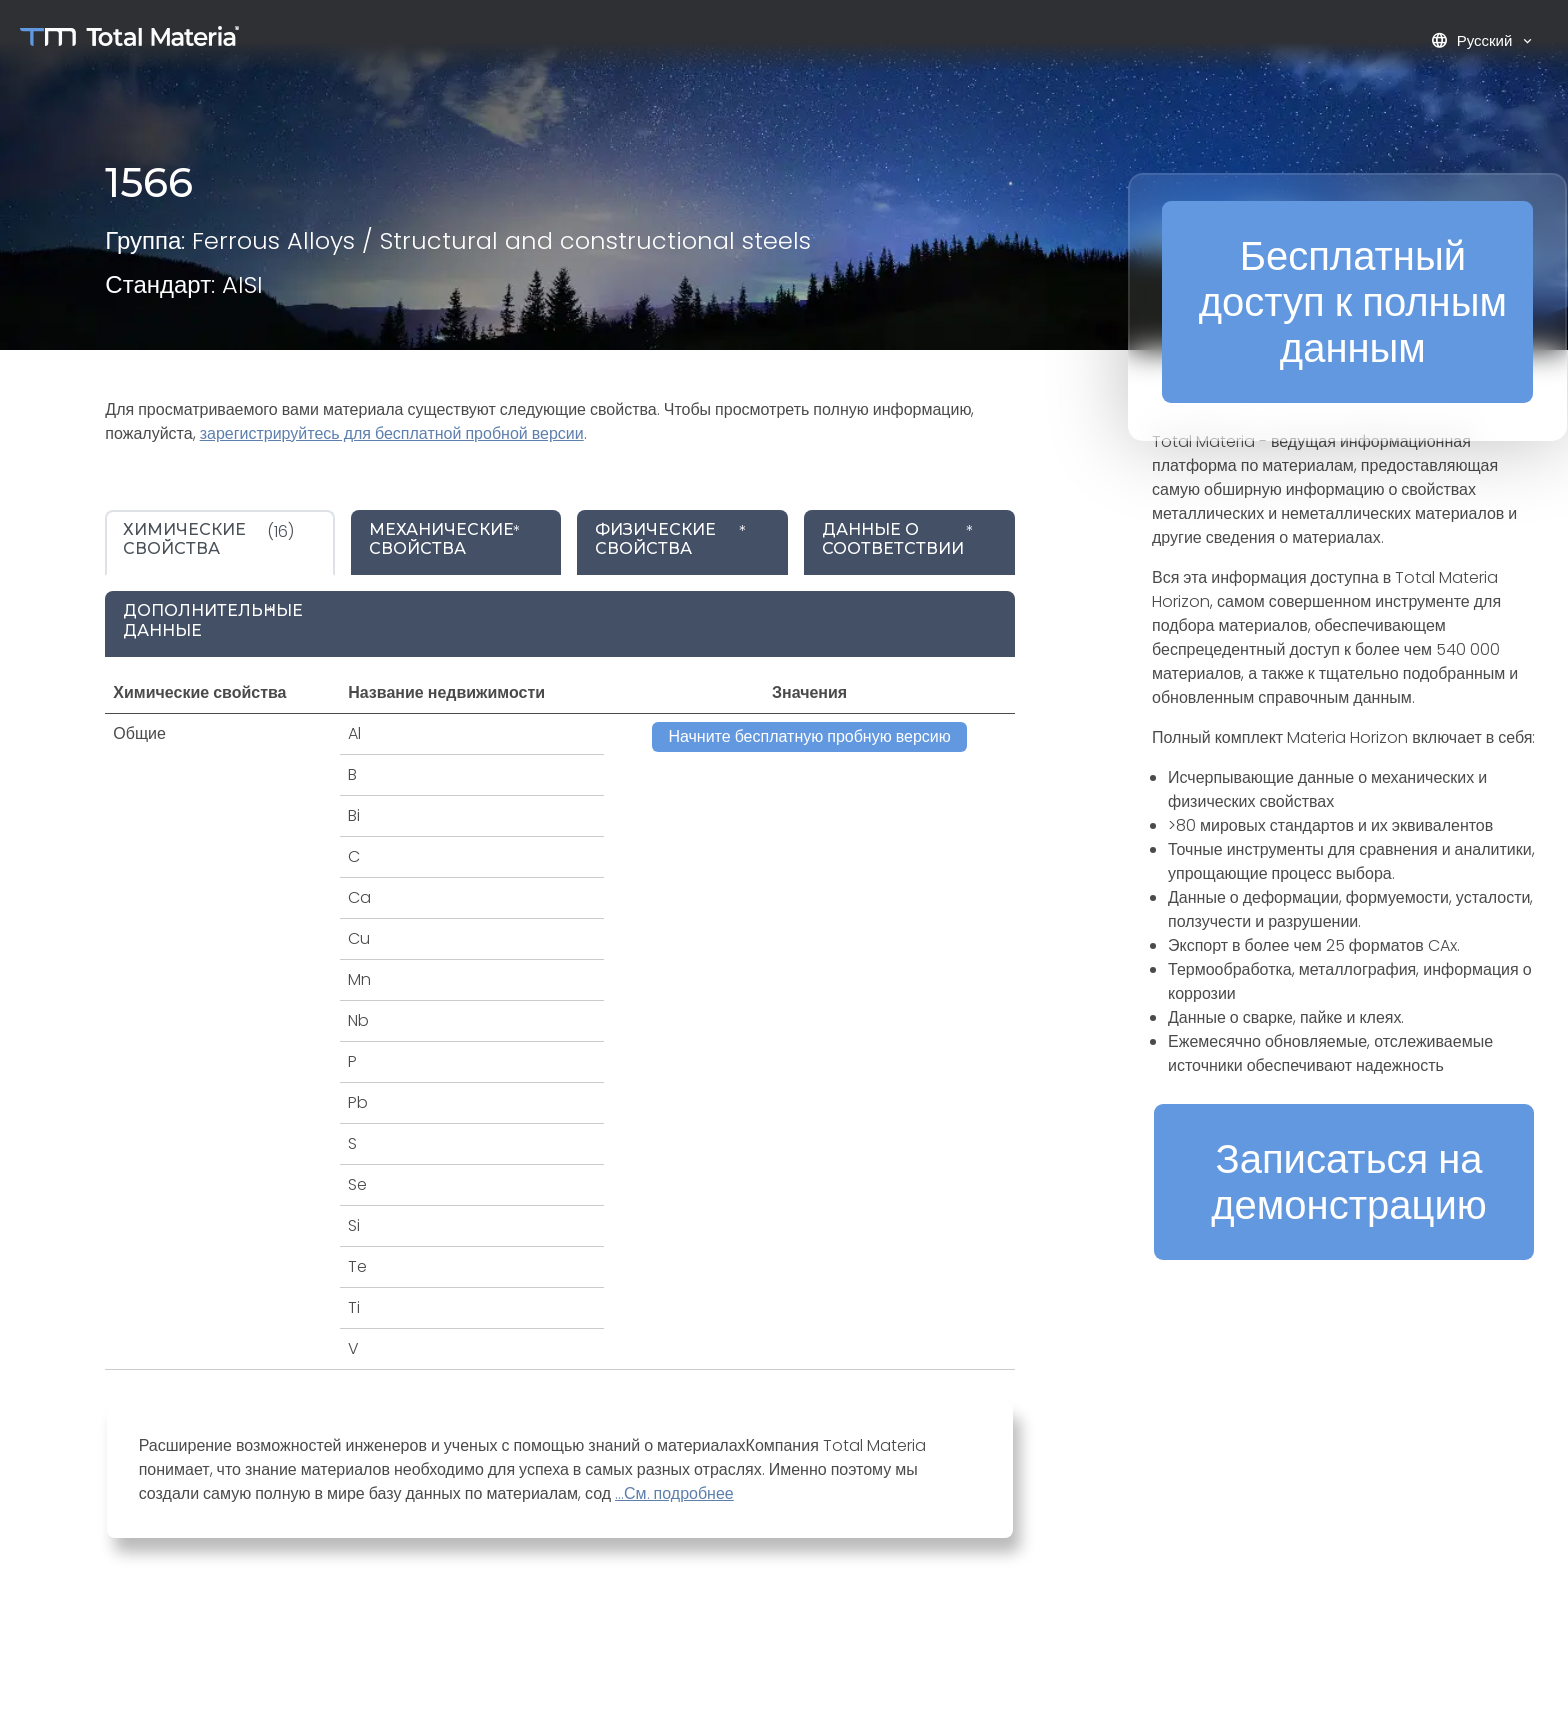 Image resolution: width=1568 pixels, height=1727 pixels. I want to click on Русский [button], so click(1474, 40).